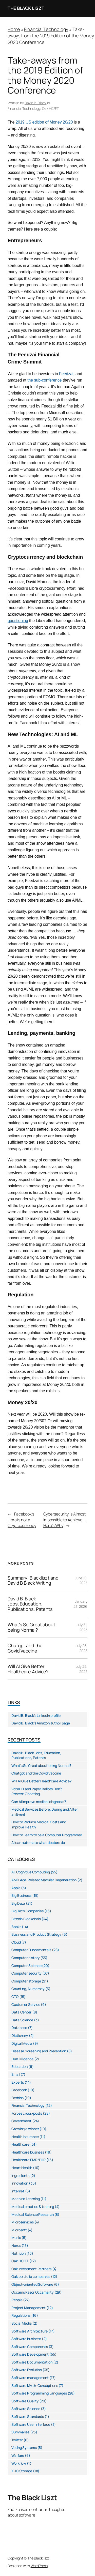  I want to click on Data Science, so click(22, 2020).